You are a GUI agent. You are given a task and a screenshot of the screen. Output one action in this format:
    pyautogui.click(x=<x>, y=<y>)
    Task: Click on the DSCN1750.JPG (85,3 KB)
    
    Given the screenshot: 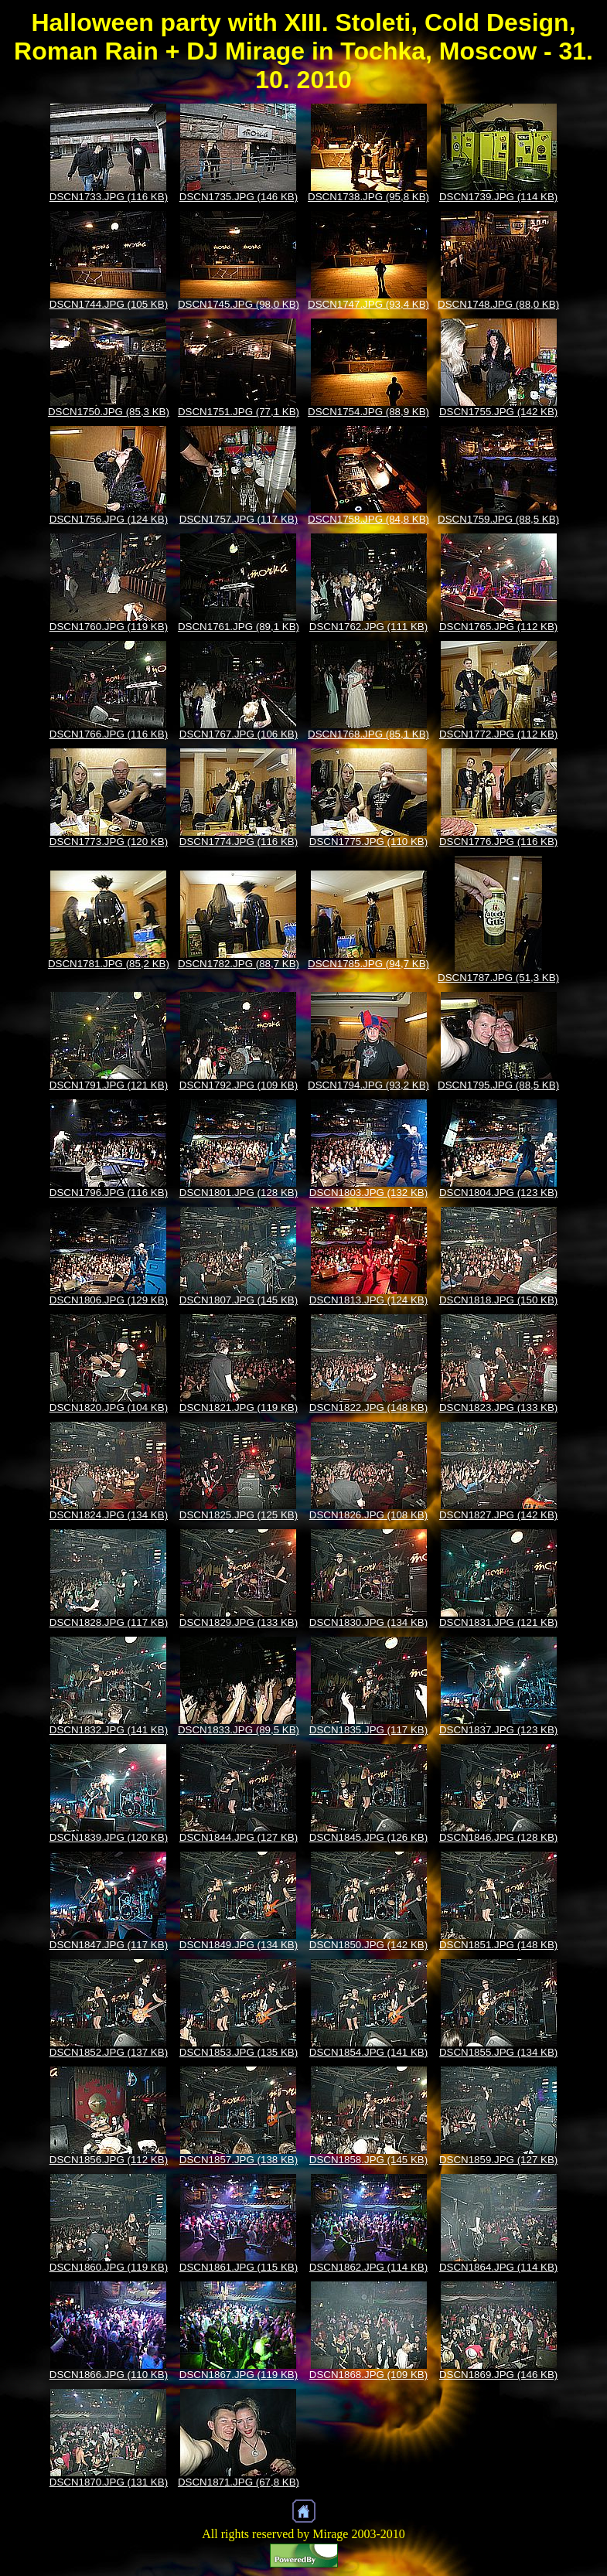 What is the action you would take?
    pyautogui.click(x=108, y=411)
    